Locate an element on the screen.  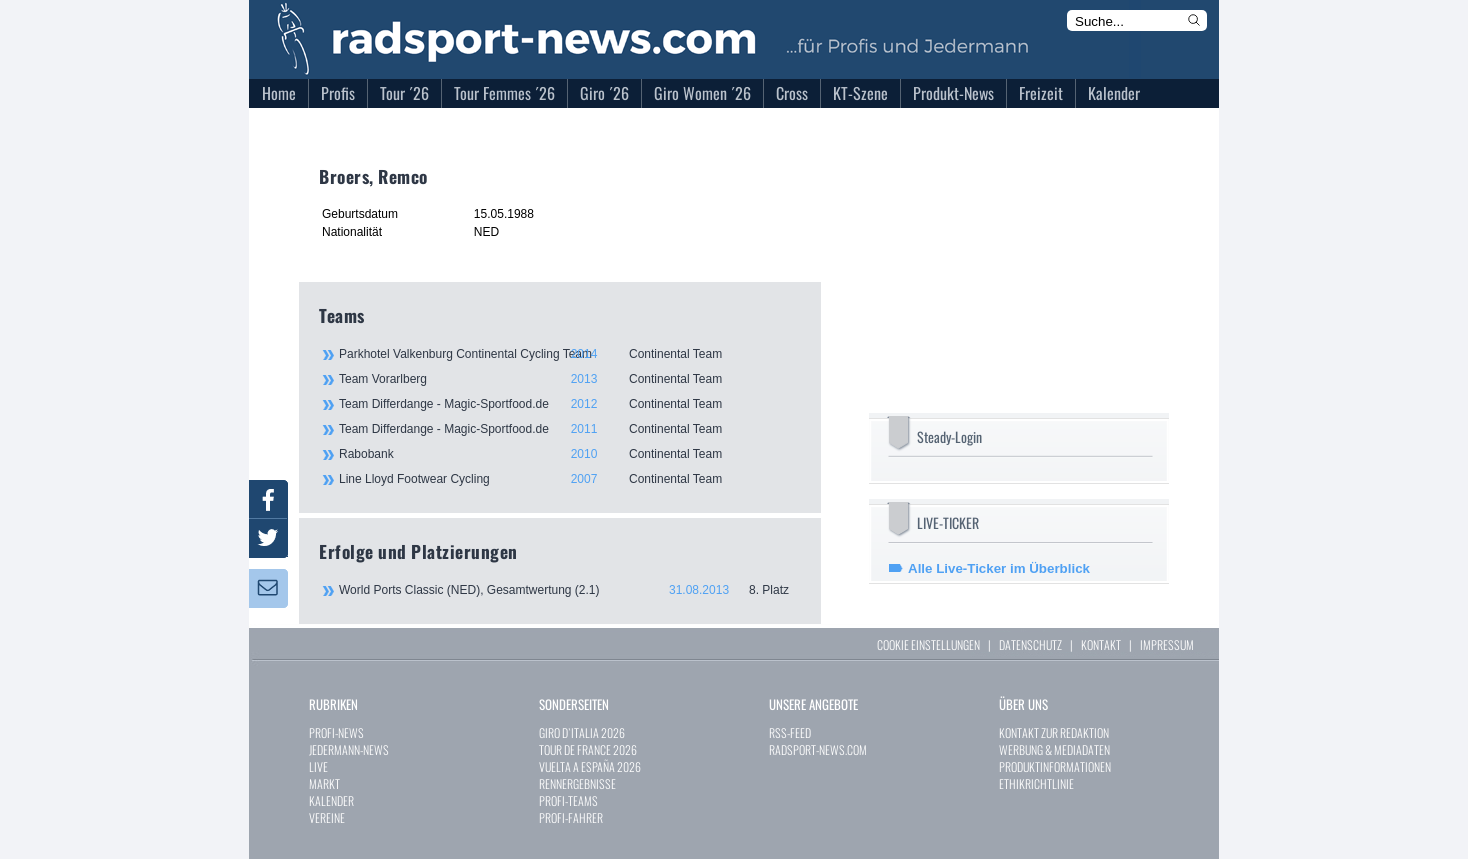
IMPRESSUM is located at coordinates (1167, 644).